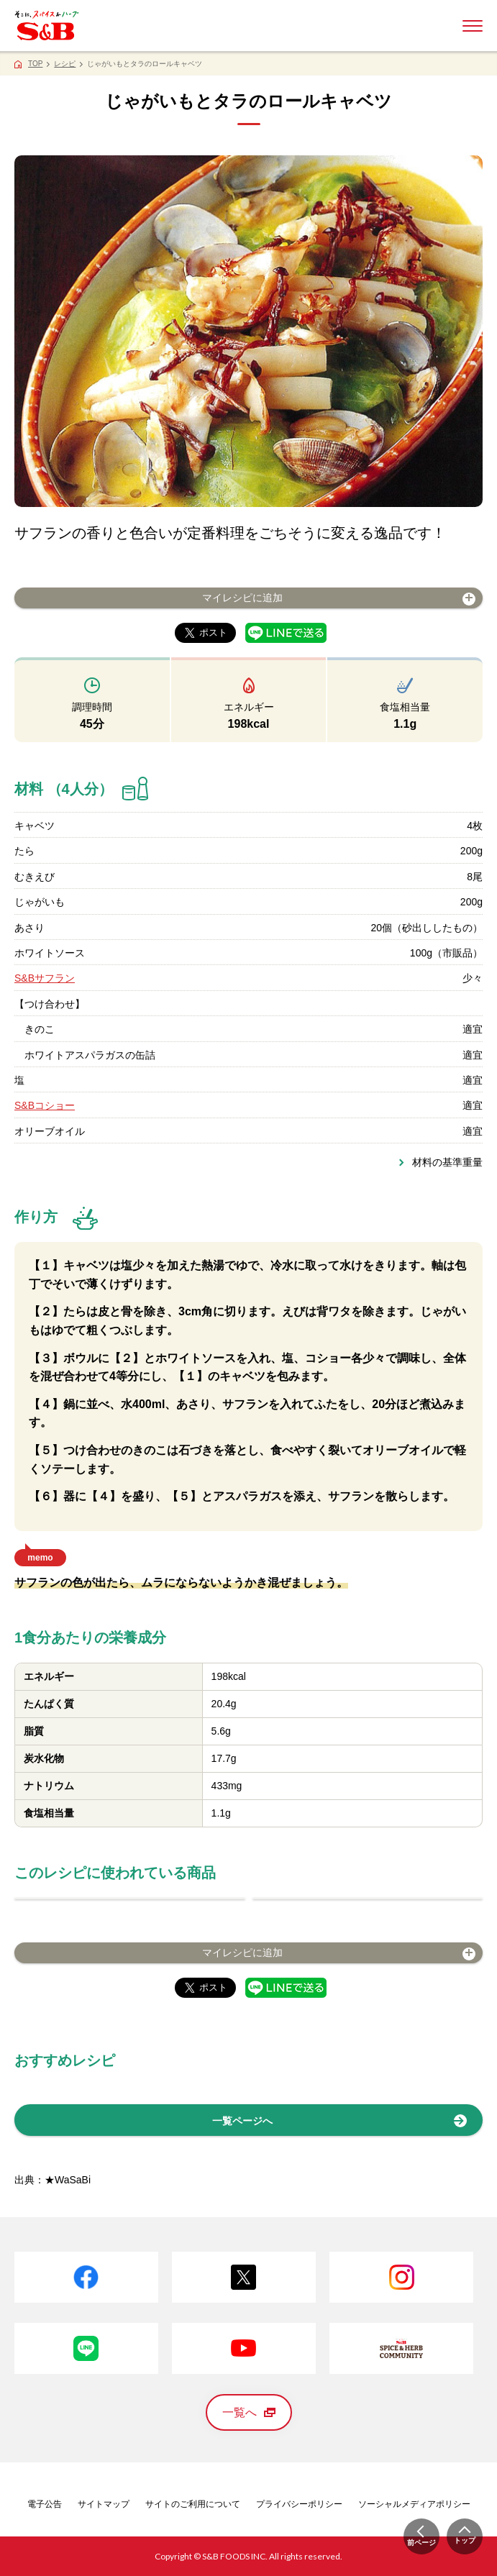  I want to click on サイトマップ, so click(103, 2504).